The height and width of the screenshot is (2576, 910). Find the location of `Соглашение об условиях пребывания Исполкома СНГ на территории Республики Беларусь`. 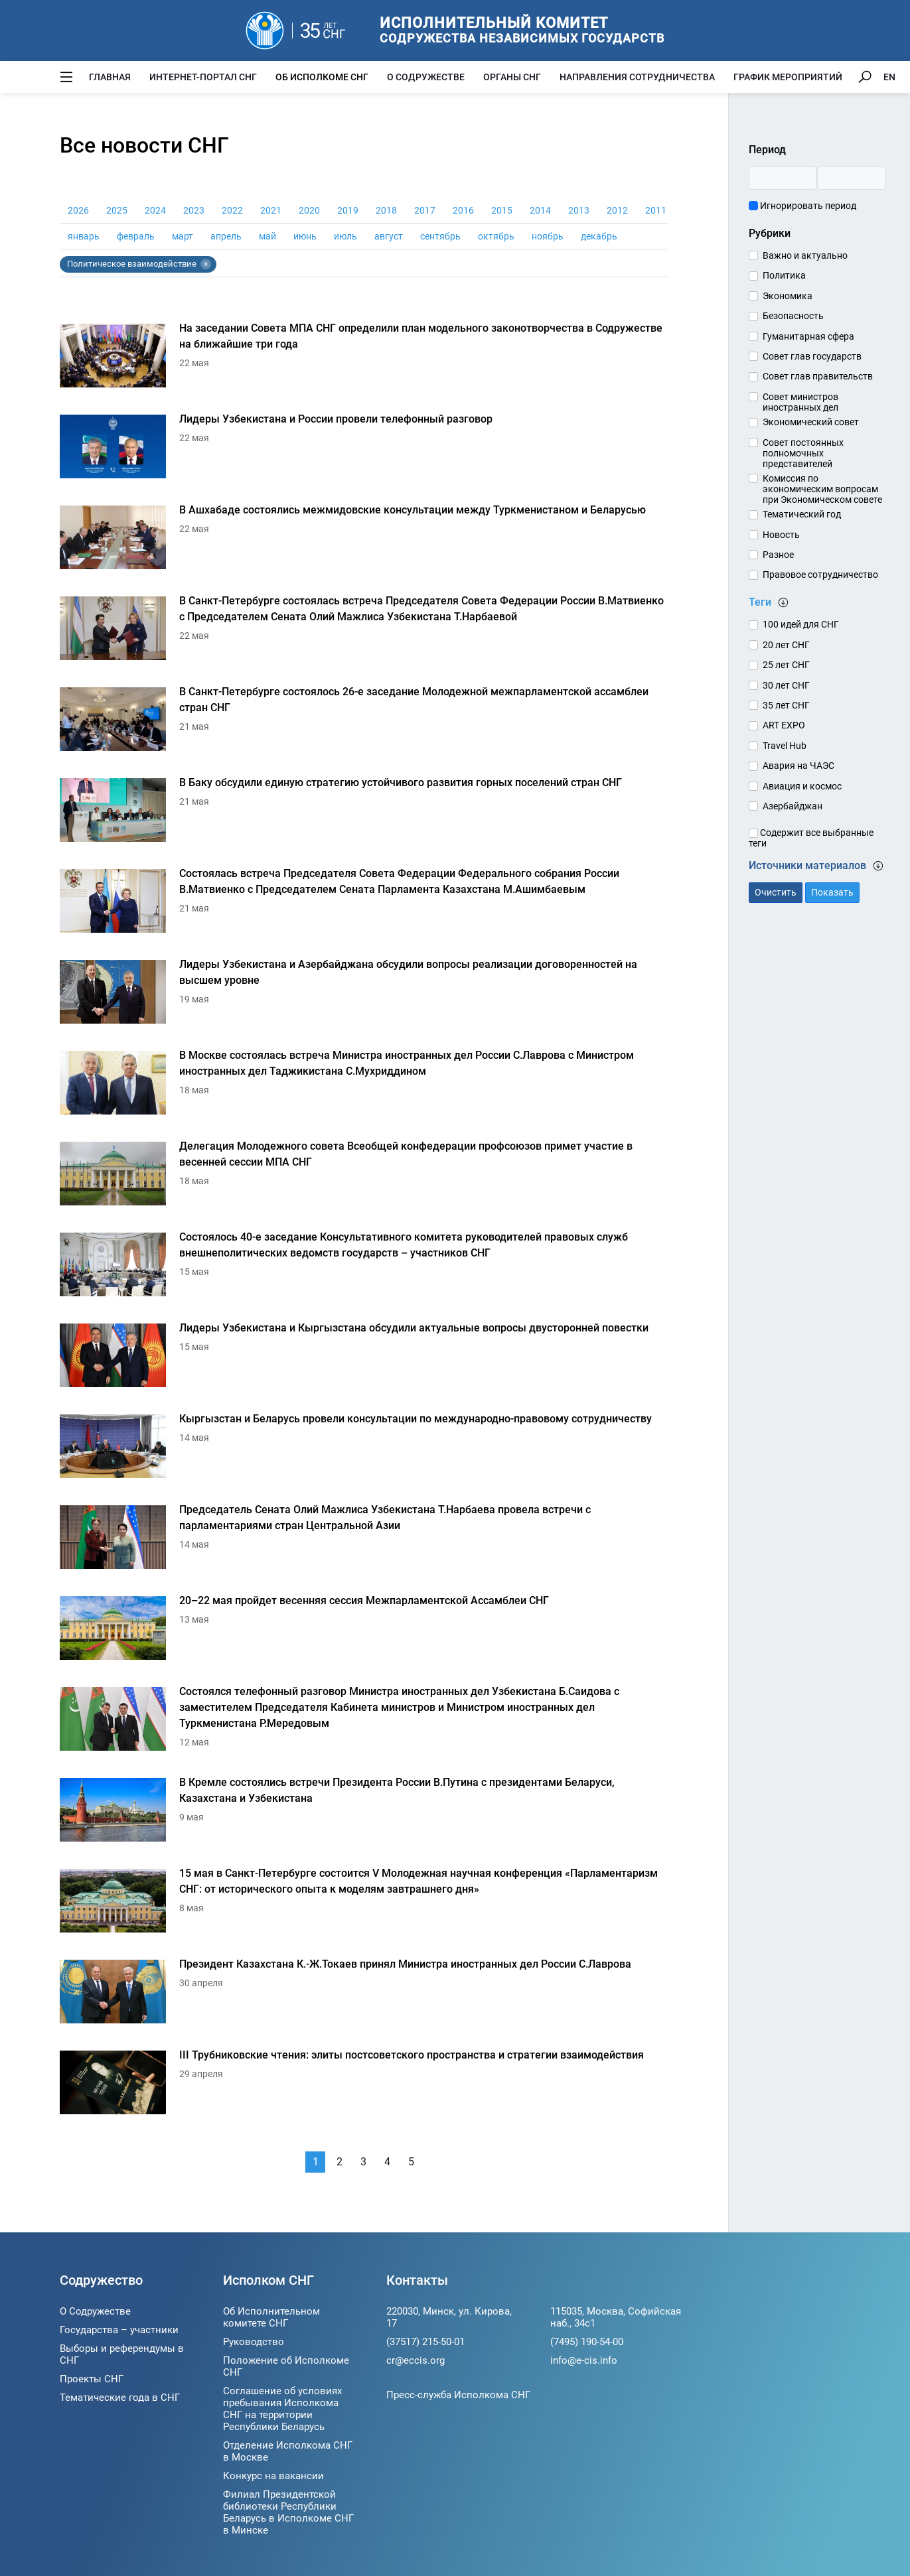

Соглашение об условиях пребывания Исполкома СНГ на территории Республики Беларусь is located at coordinates (282, 2409).